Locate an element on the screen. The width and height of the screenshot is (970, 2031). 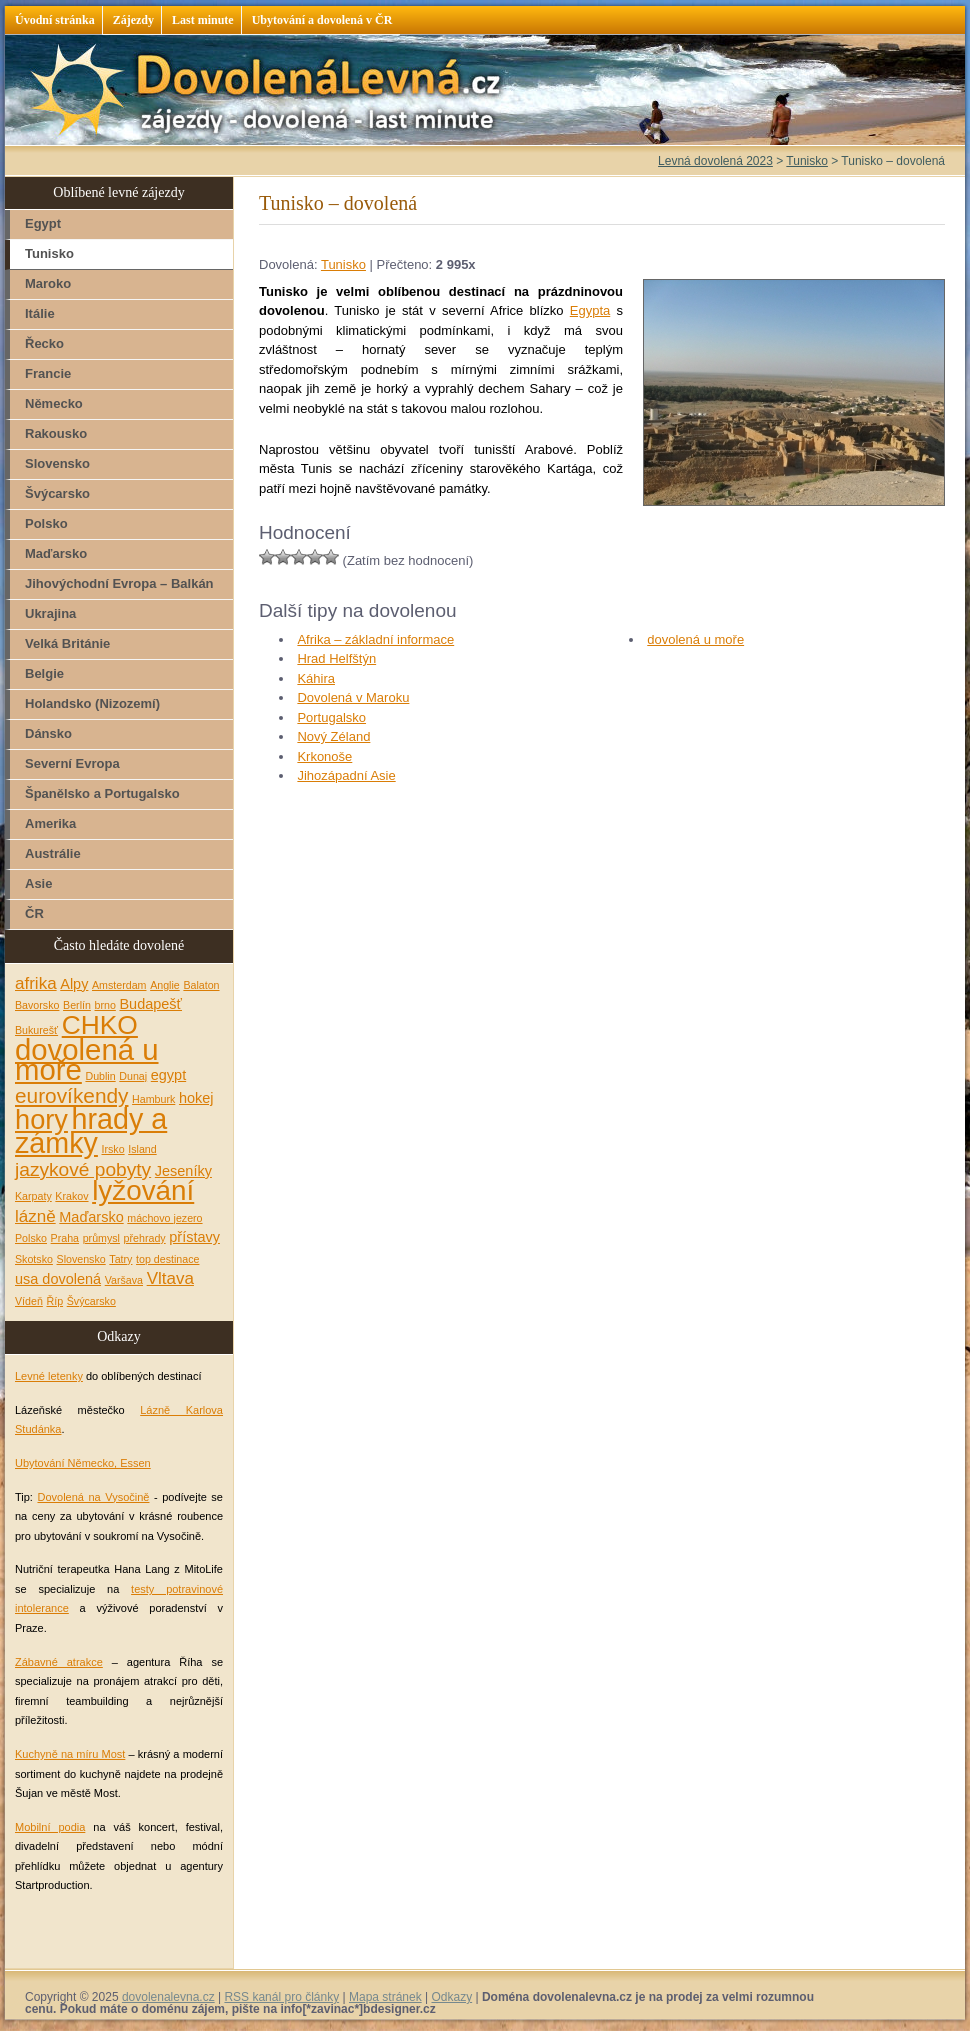
Holandsko (Nizozemí) is located at coordinates (92, 703).